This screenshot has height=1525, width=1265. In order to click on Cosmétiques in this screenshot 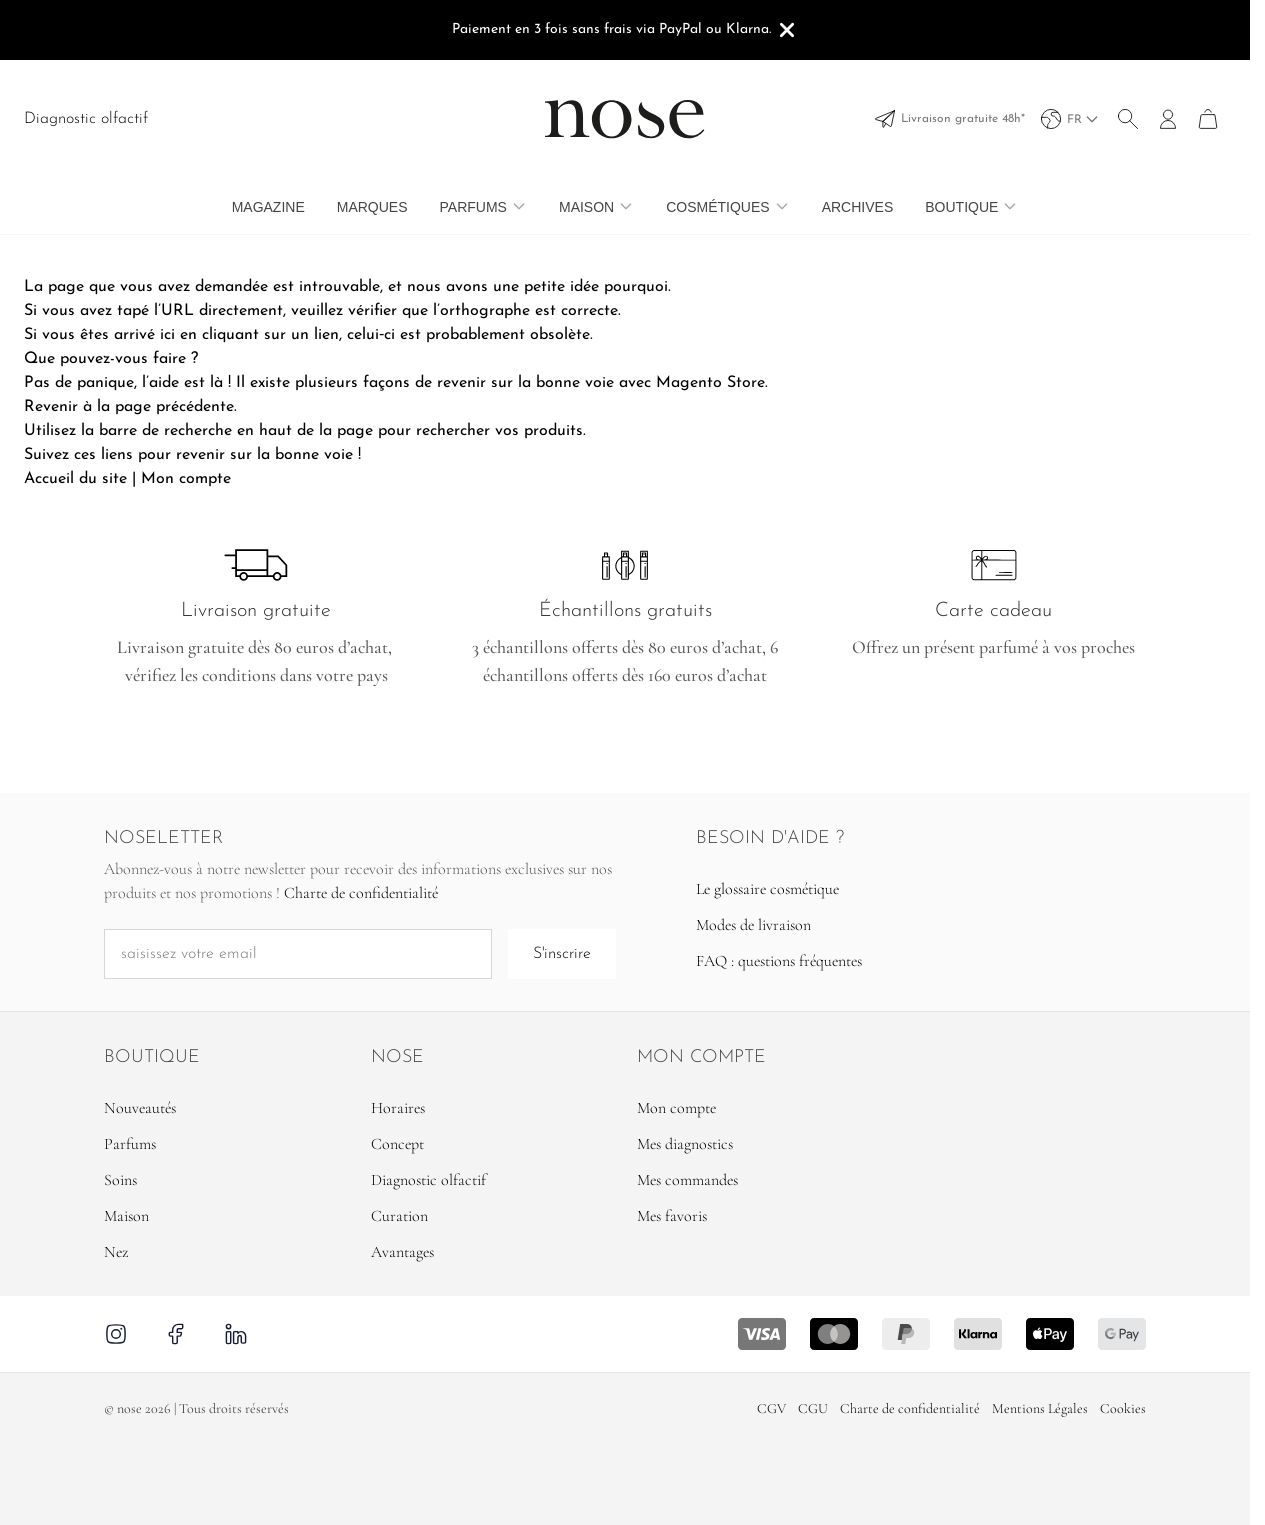, I will do `click(717, 207)`.